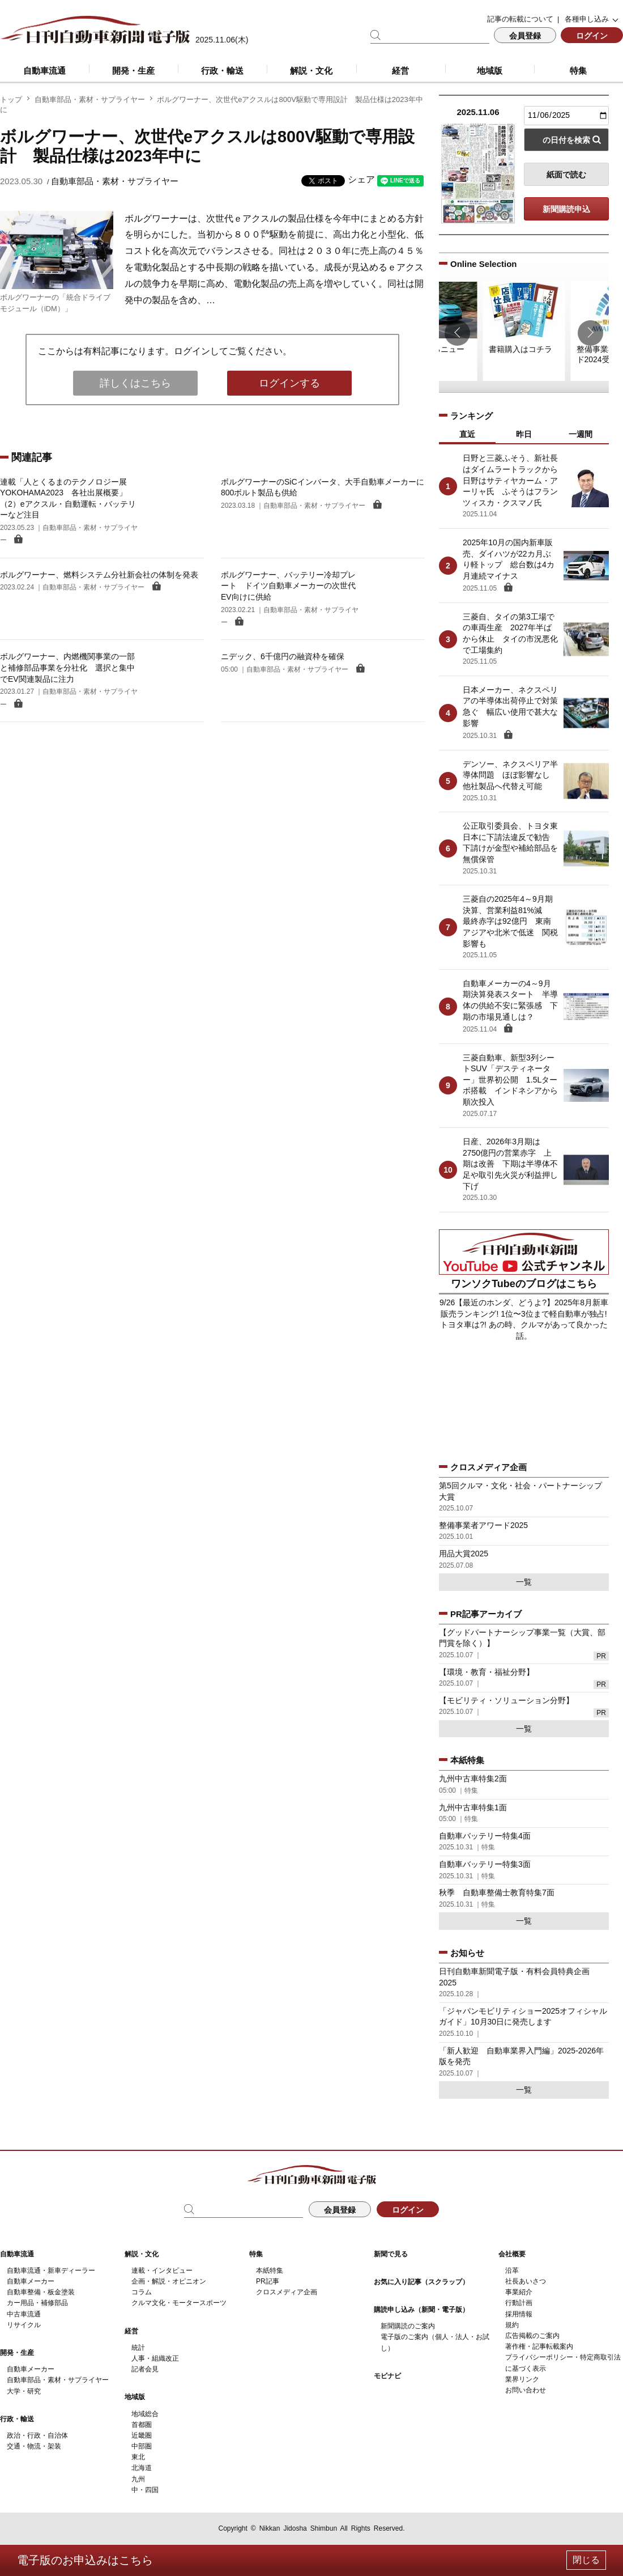  What do you see at coordinates (168, 2281) in the screenshot?
I see `企画・解説・オピニオン` at bounding box center [168, 2281].